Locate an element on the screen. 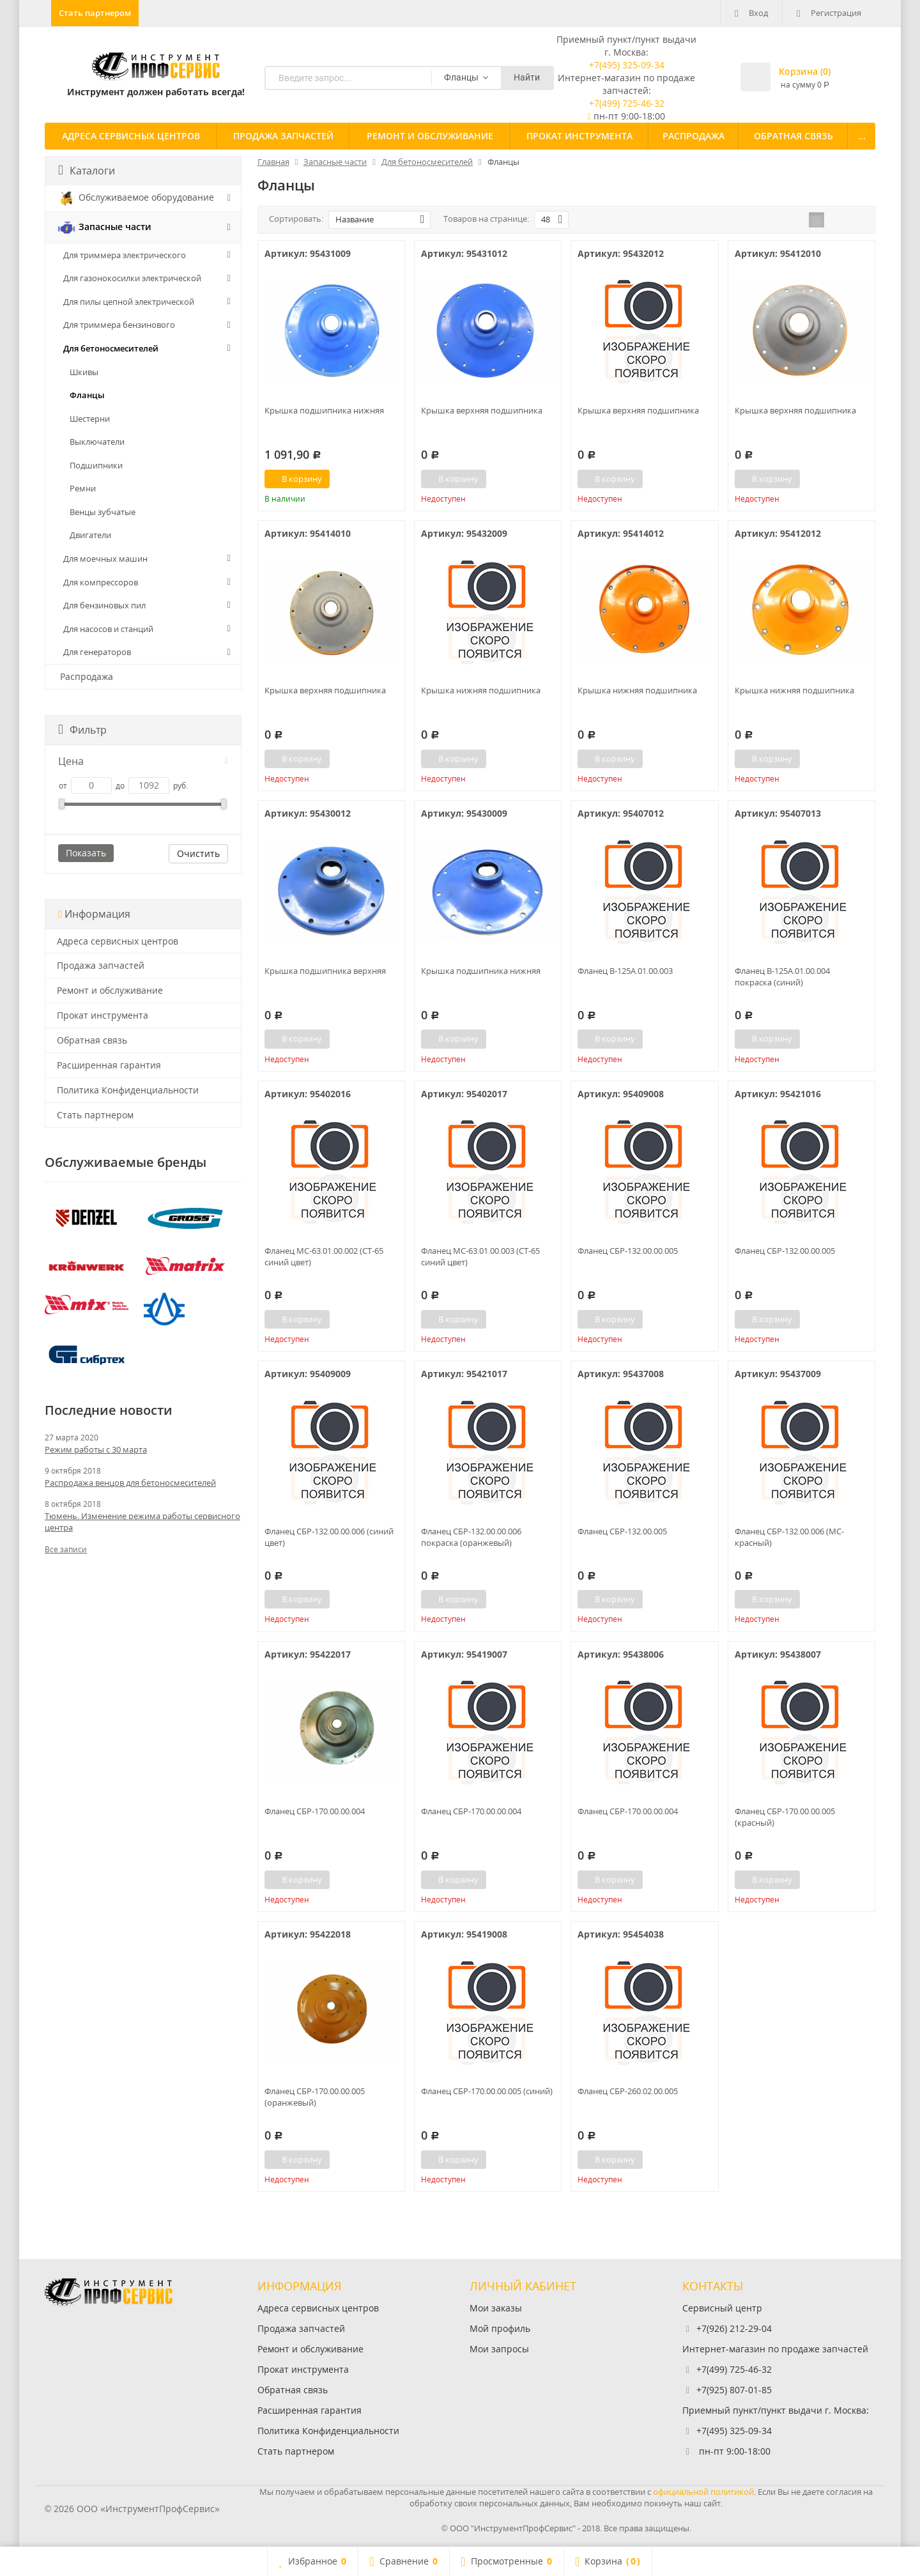  Подшипники is located at coordinates (96, 465).